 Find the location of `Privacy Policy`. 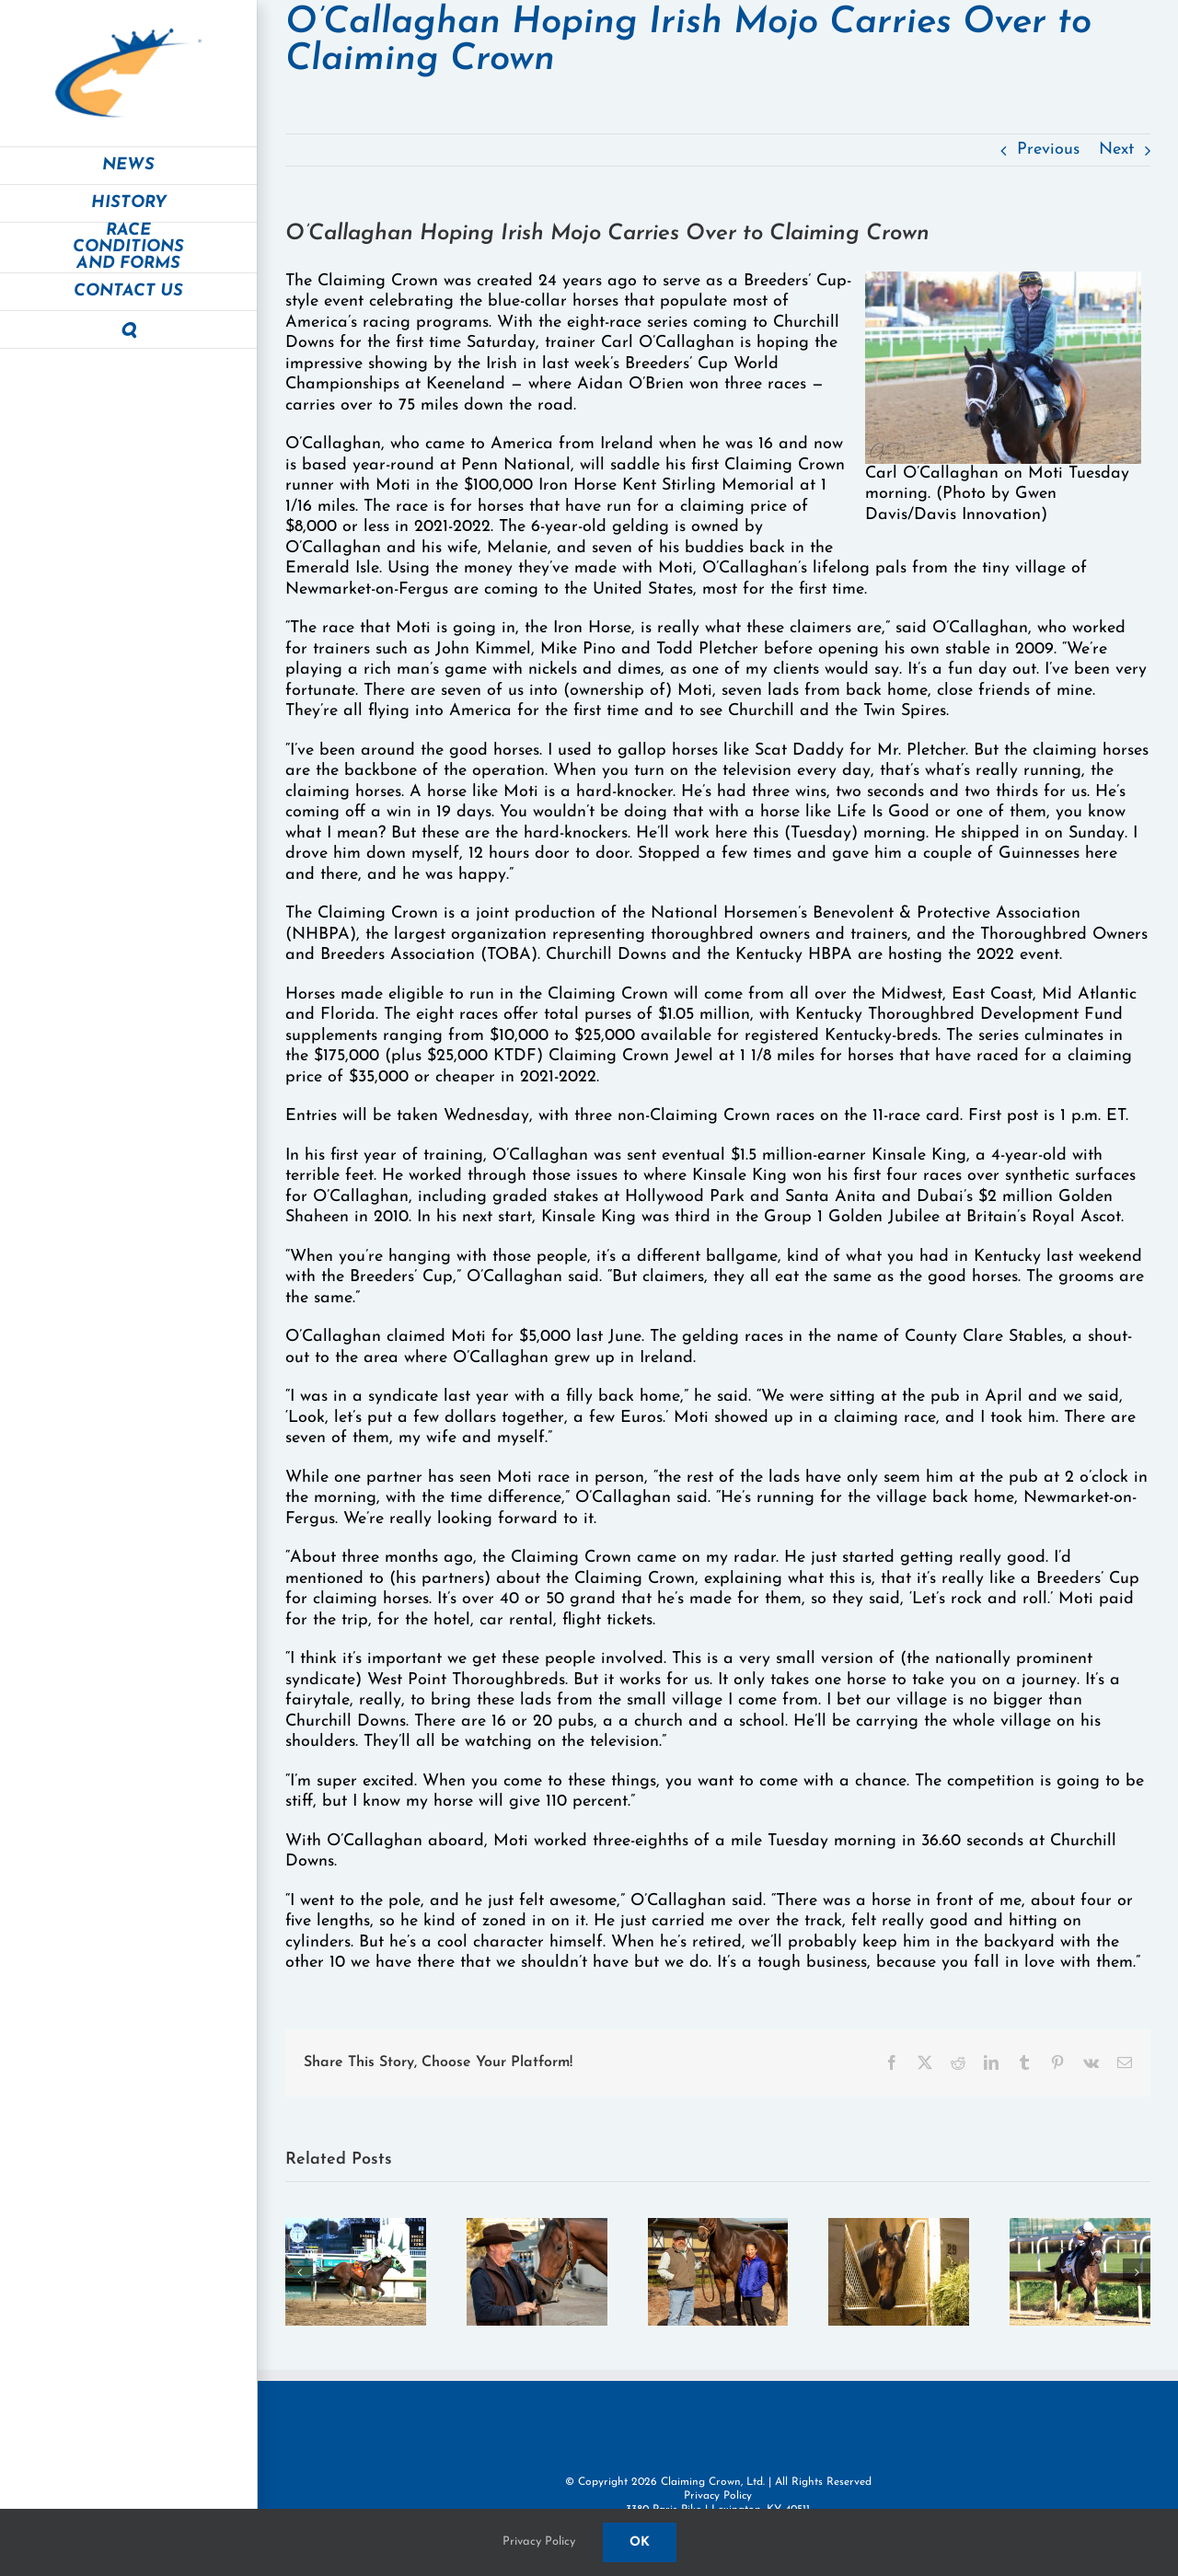

Privacy Policy is located at coordinates (718, 2495).